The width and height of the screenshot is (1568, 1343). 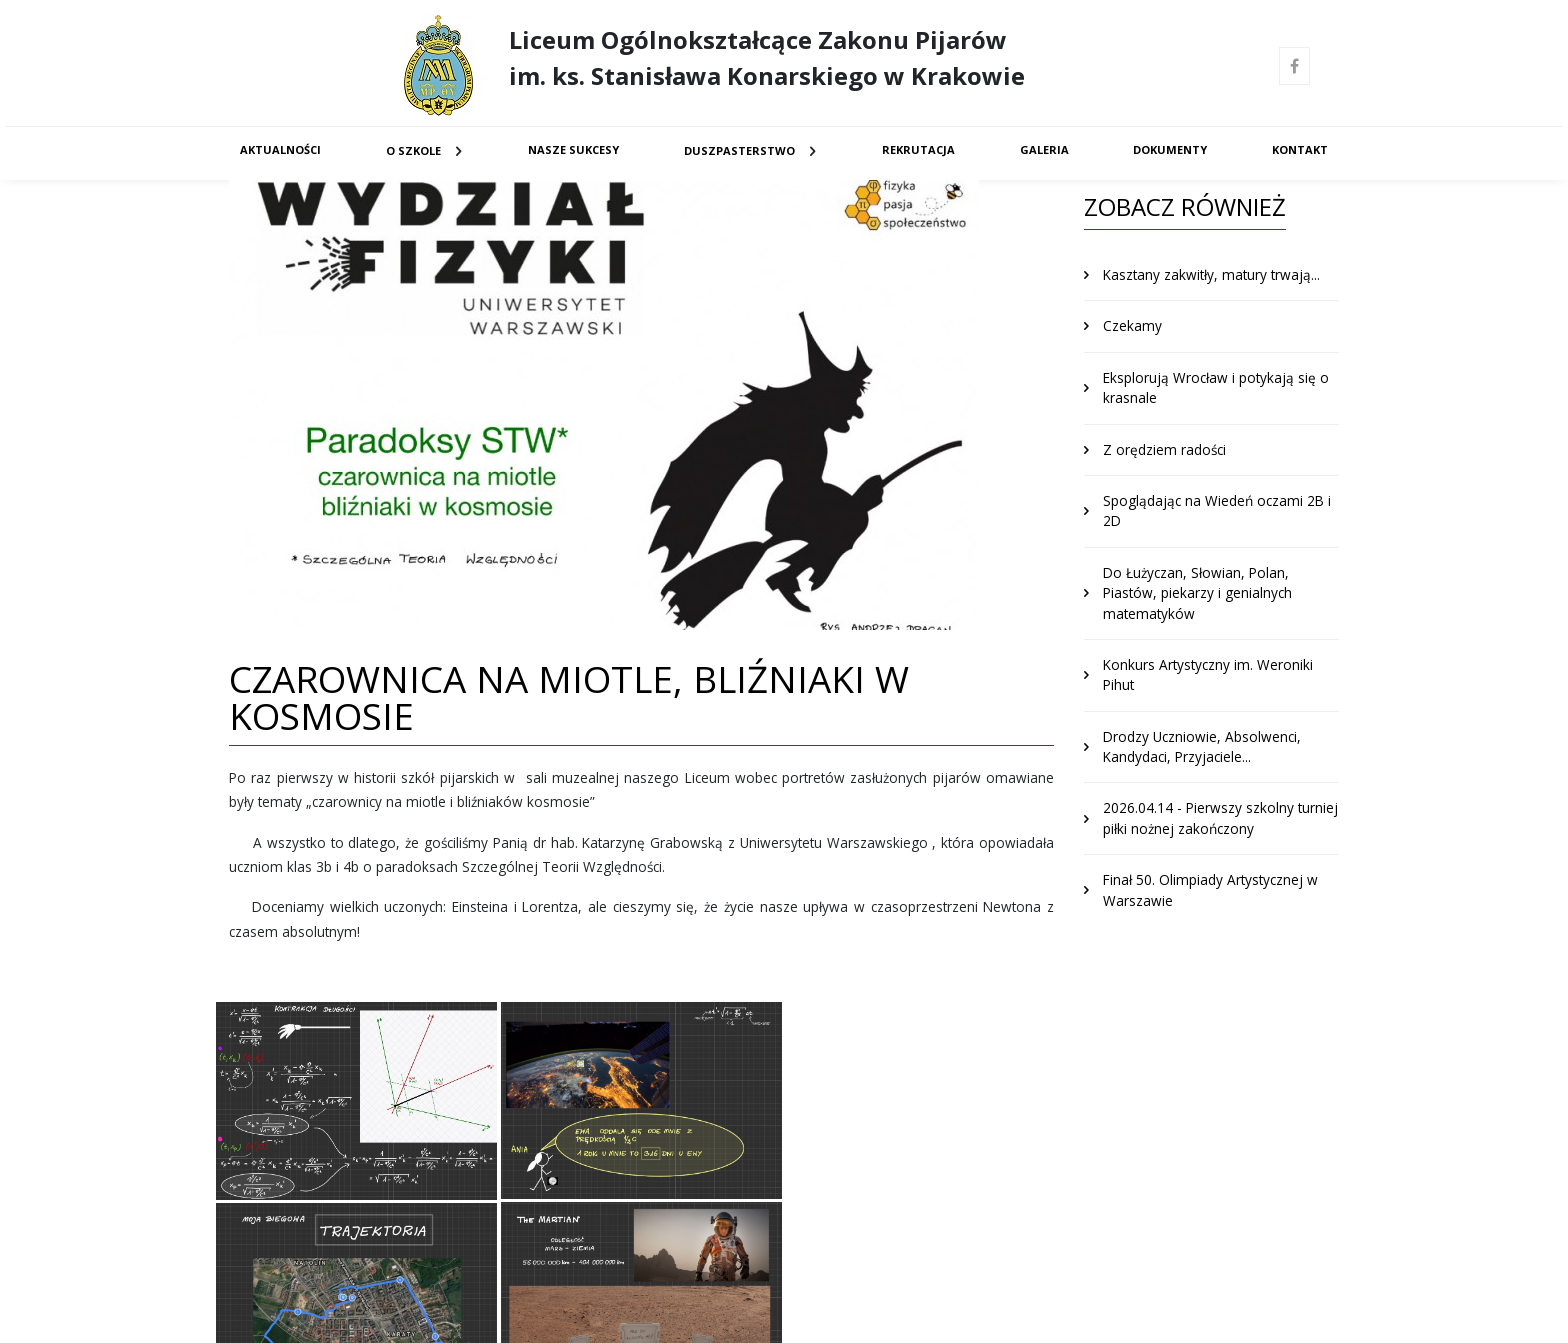 What do you see at coordinates (1164, 449) in the screenshot?
I see `Z orędziem radości` at bounding box center [1164, 449].